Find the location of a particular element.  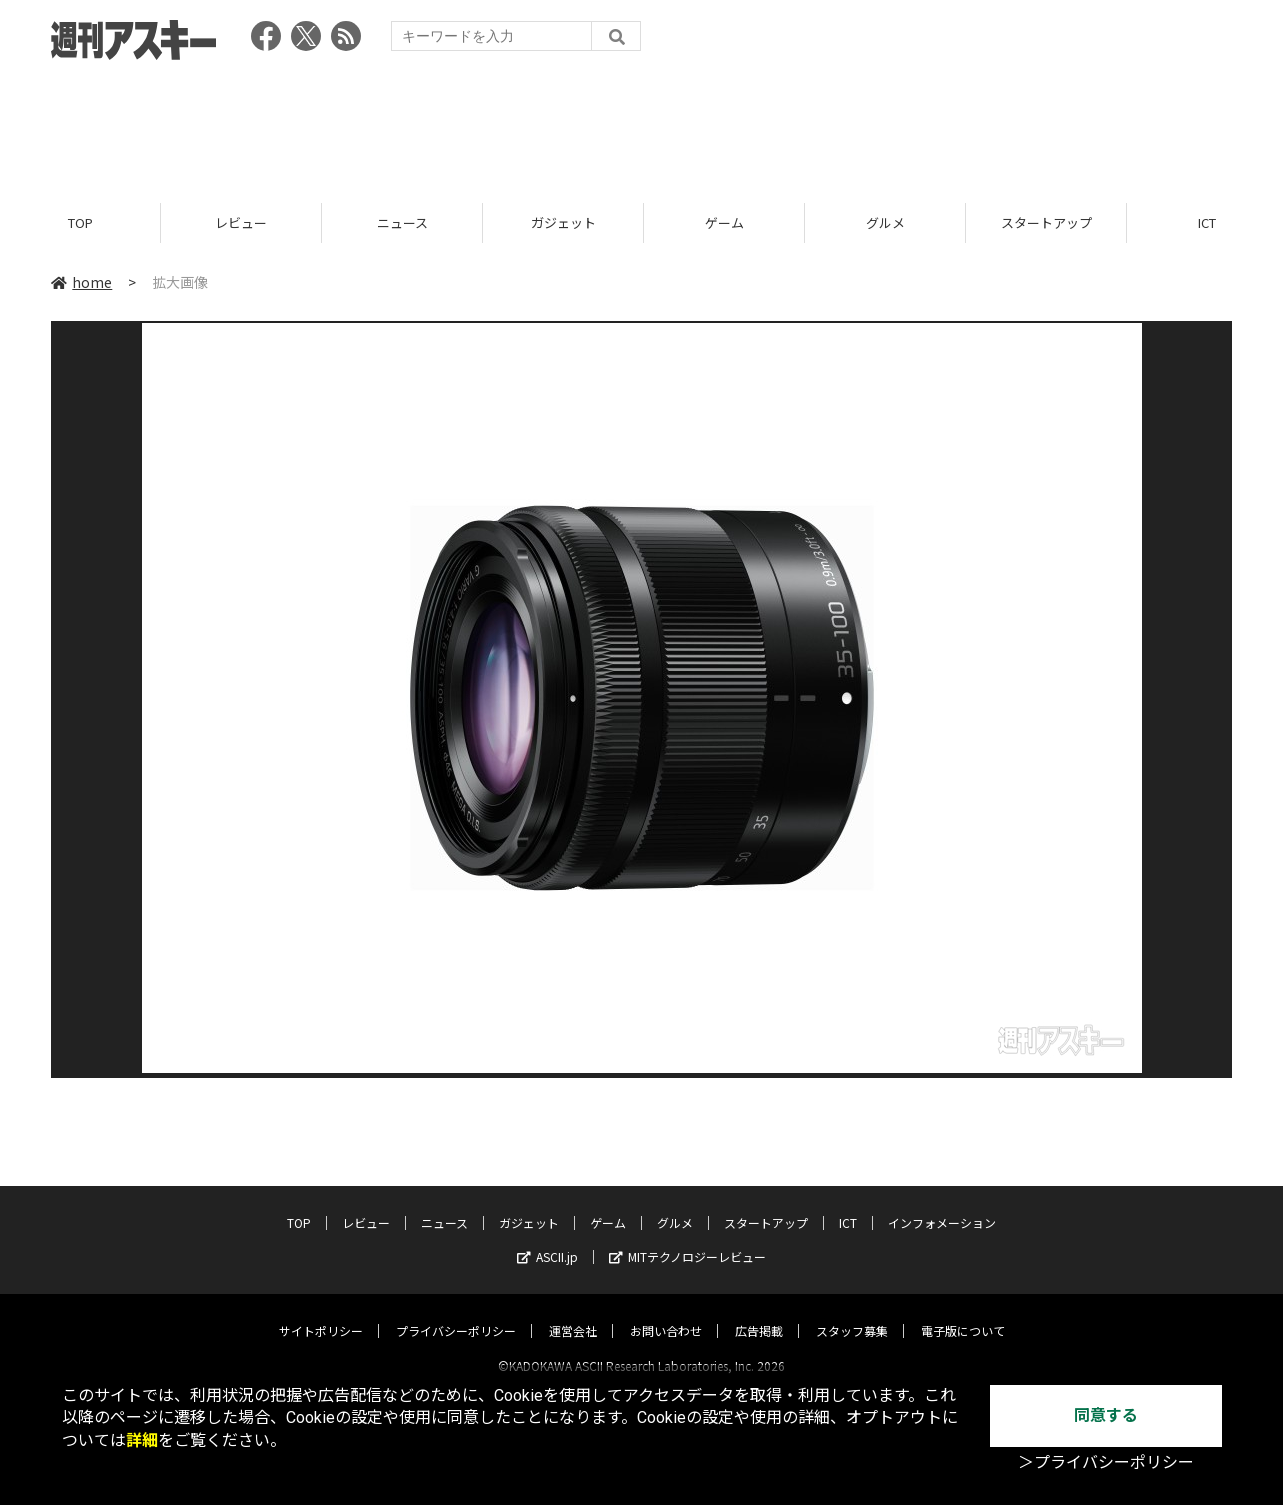

ASCII.jp is located at coordinates (547, 1238).